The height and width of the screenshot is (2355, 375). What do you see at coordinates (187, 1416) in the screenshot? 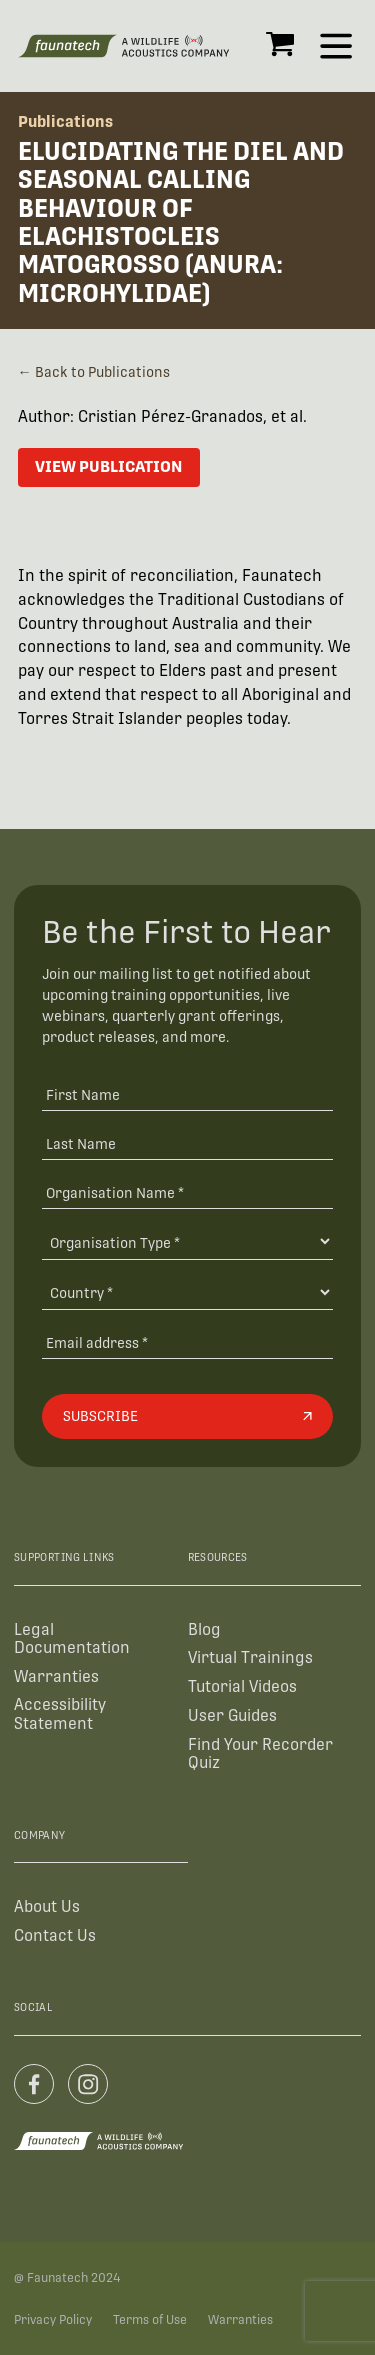
I see `[Subscribe]` at bounding box center [187, 1416].